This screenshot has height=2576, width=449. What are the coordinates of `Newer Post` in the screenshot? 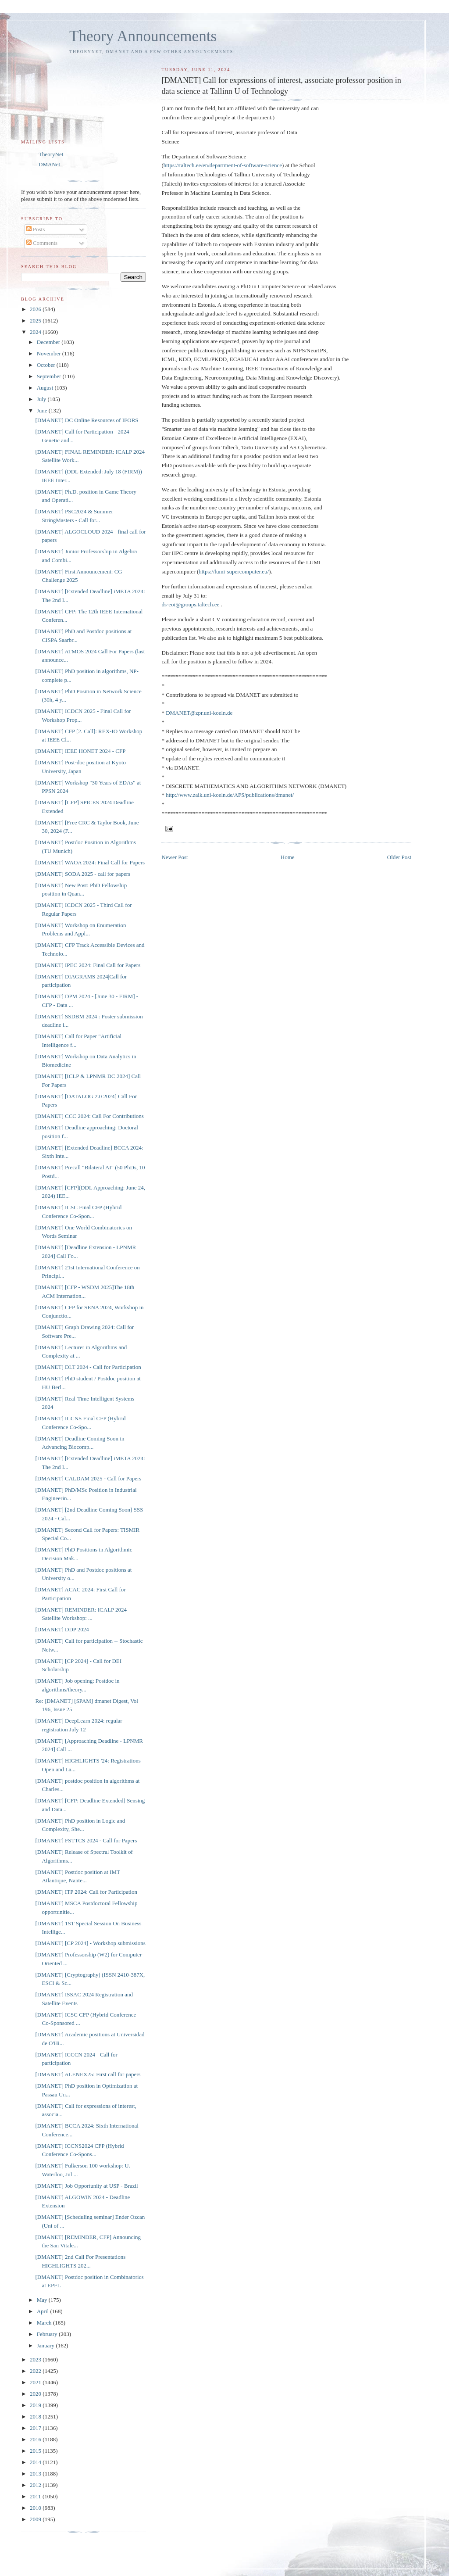 It's located at (174, 857).